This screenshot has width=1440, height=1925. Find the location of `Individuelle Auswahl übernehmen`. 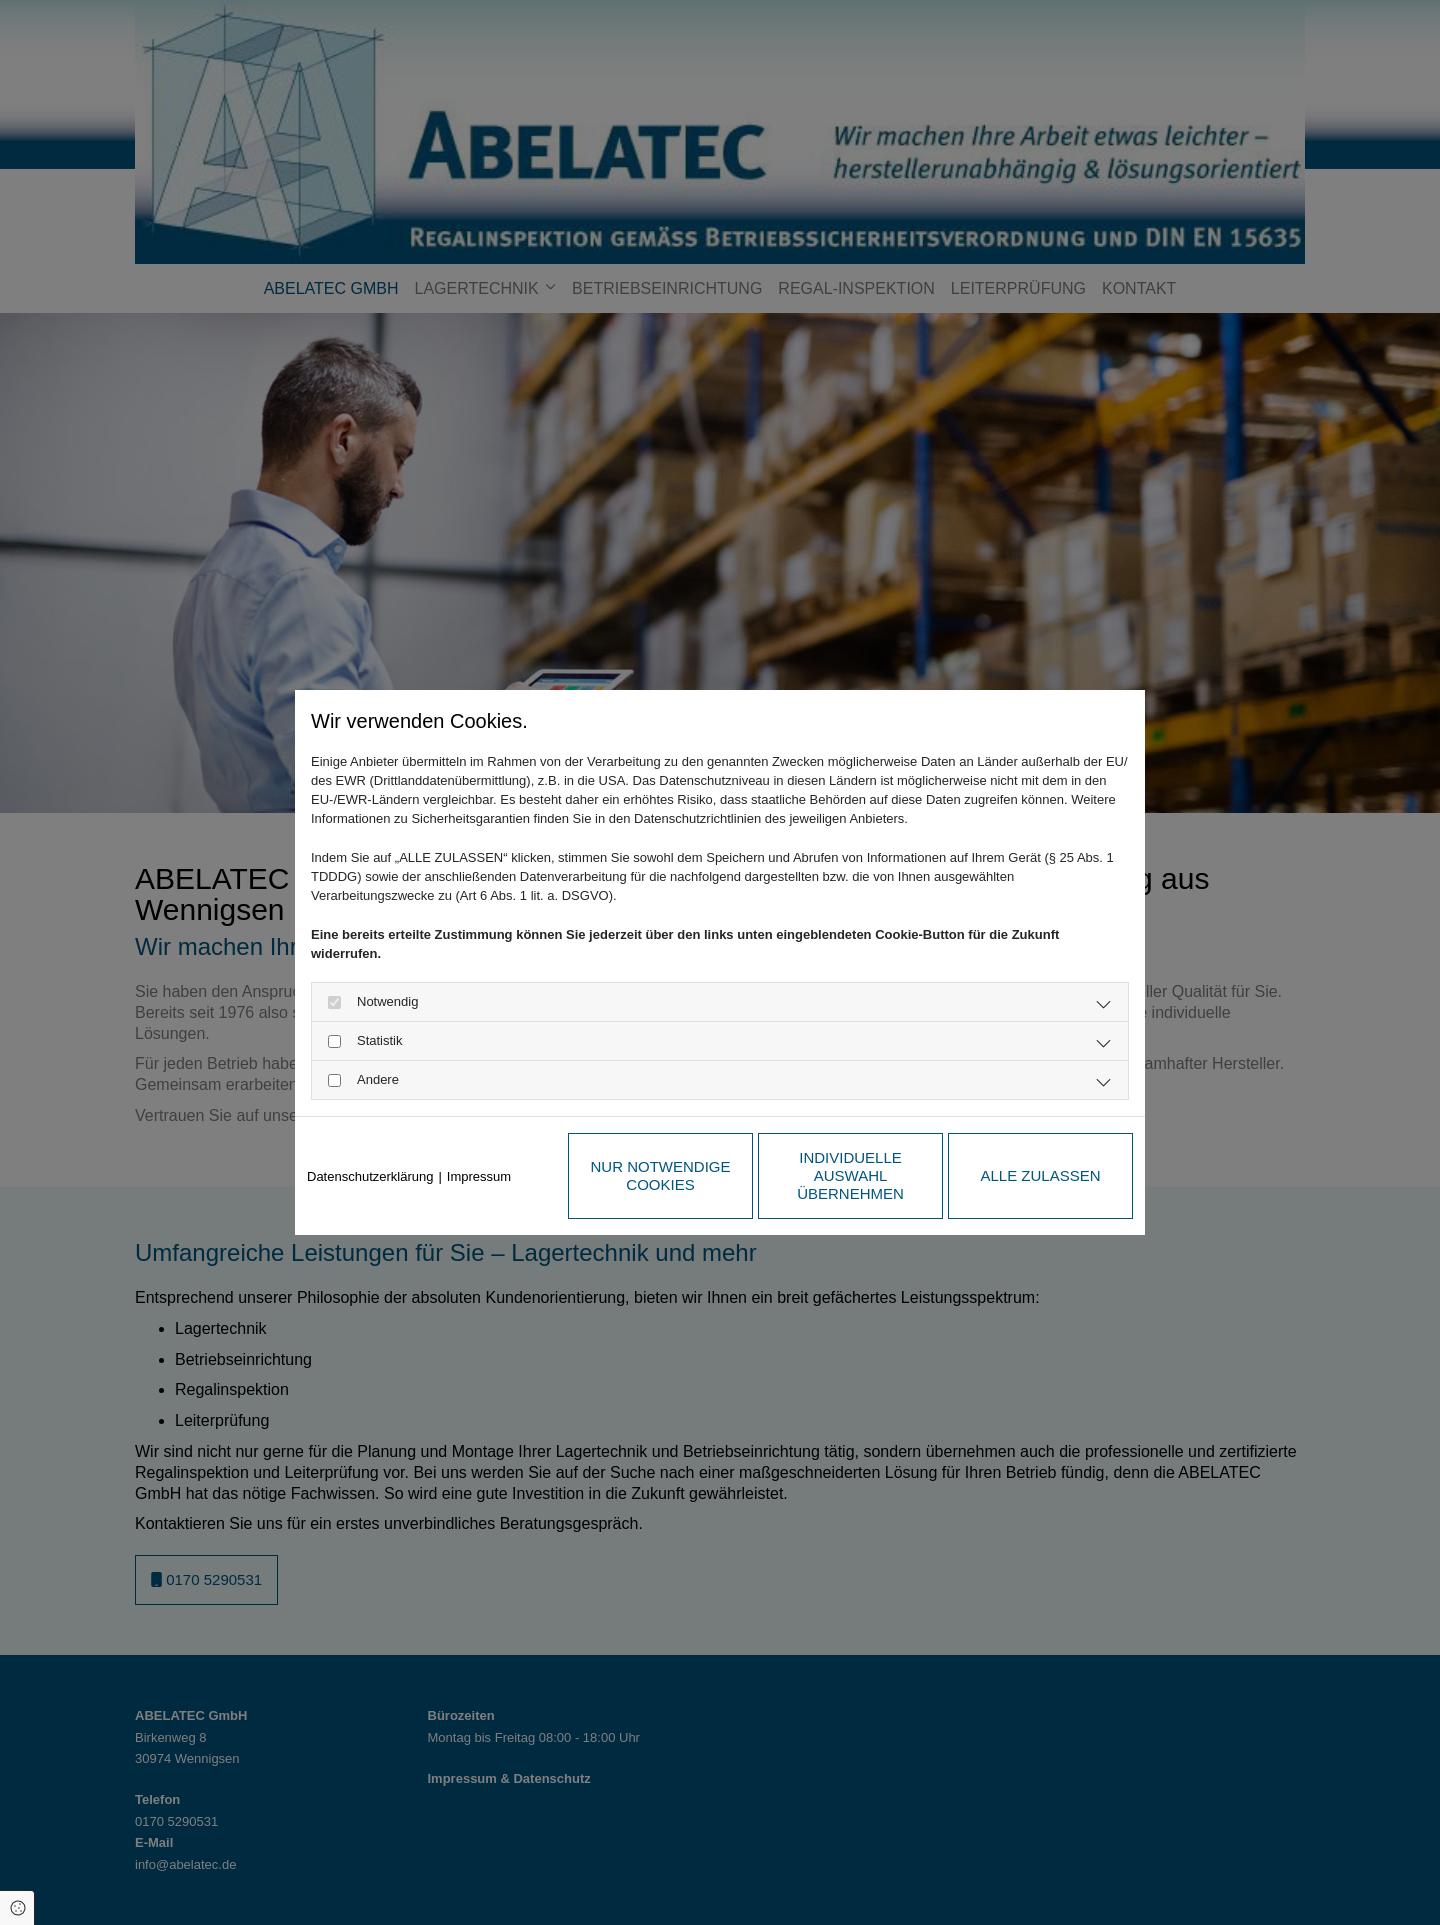

Individuelle Auswahl übernehmen is located at coordinates (850, 1175).